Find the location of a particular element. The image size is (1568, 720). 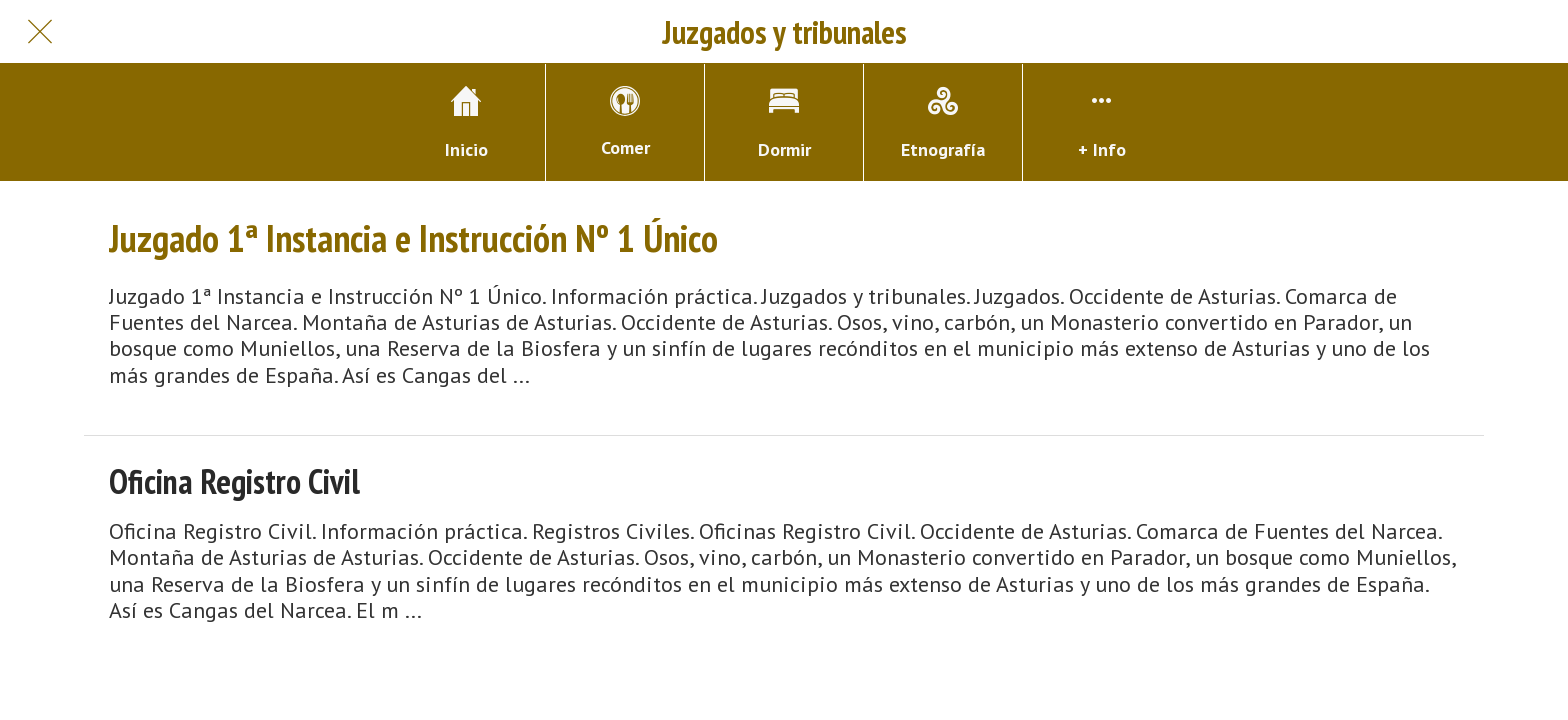

[Cerrar] is located at coordinates (40, 32).